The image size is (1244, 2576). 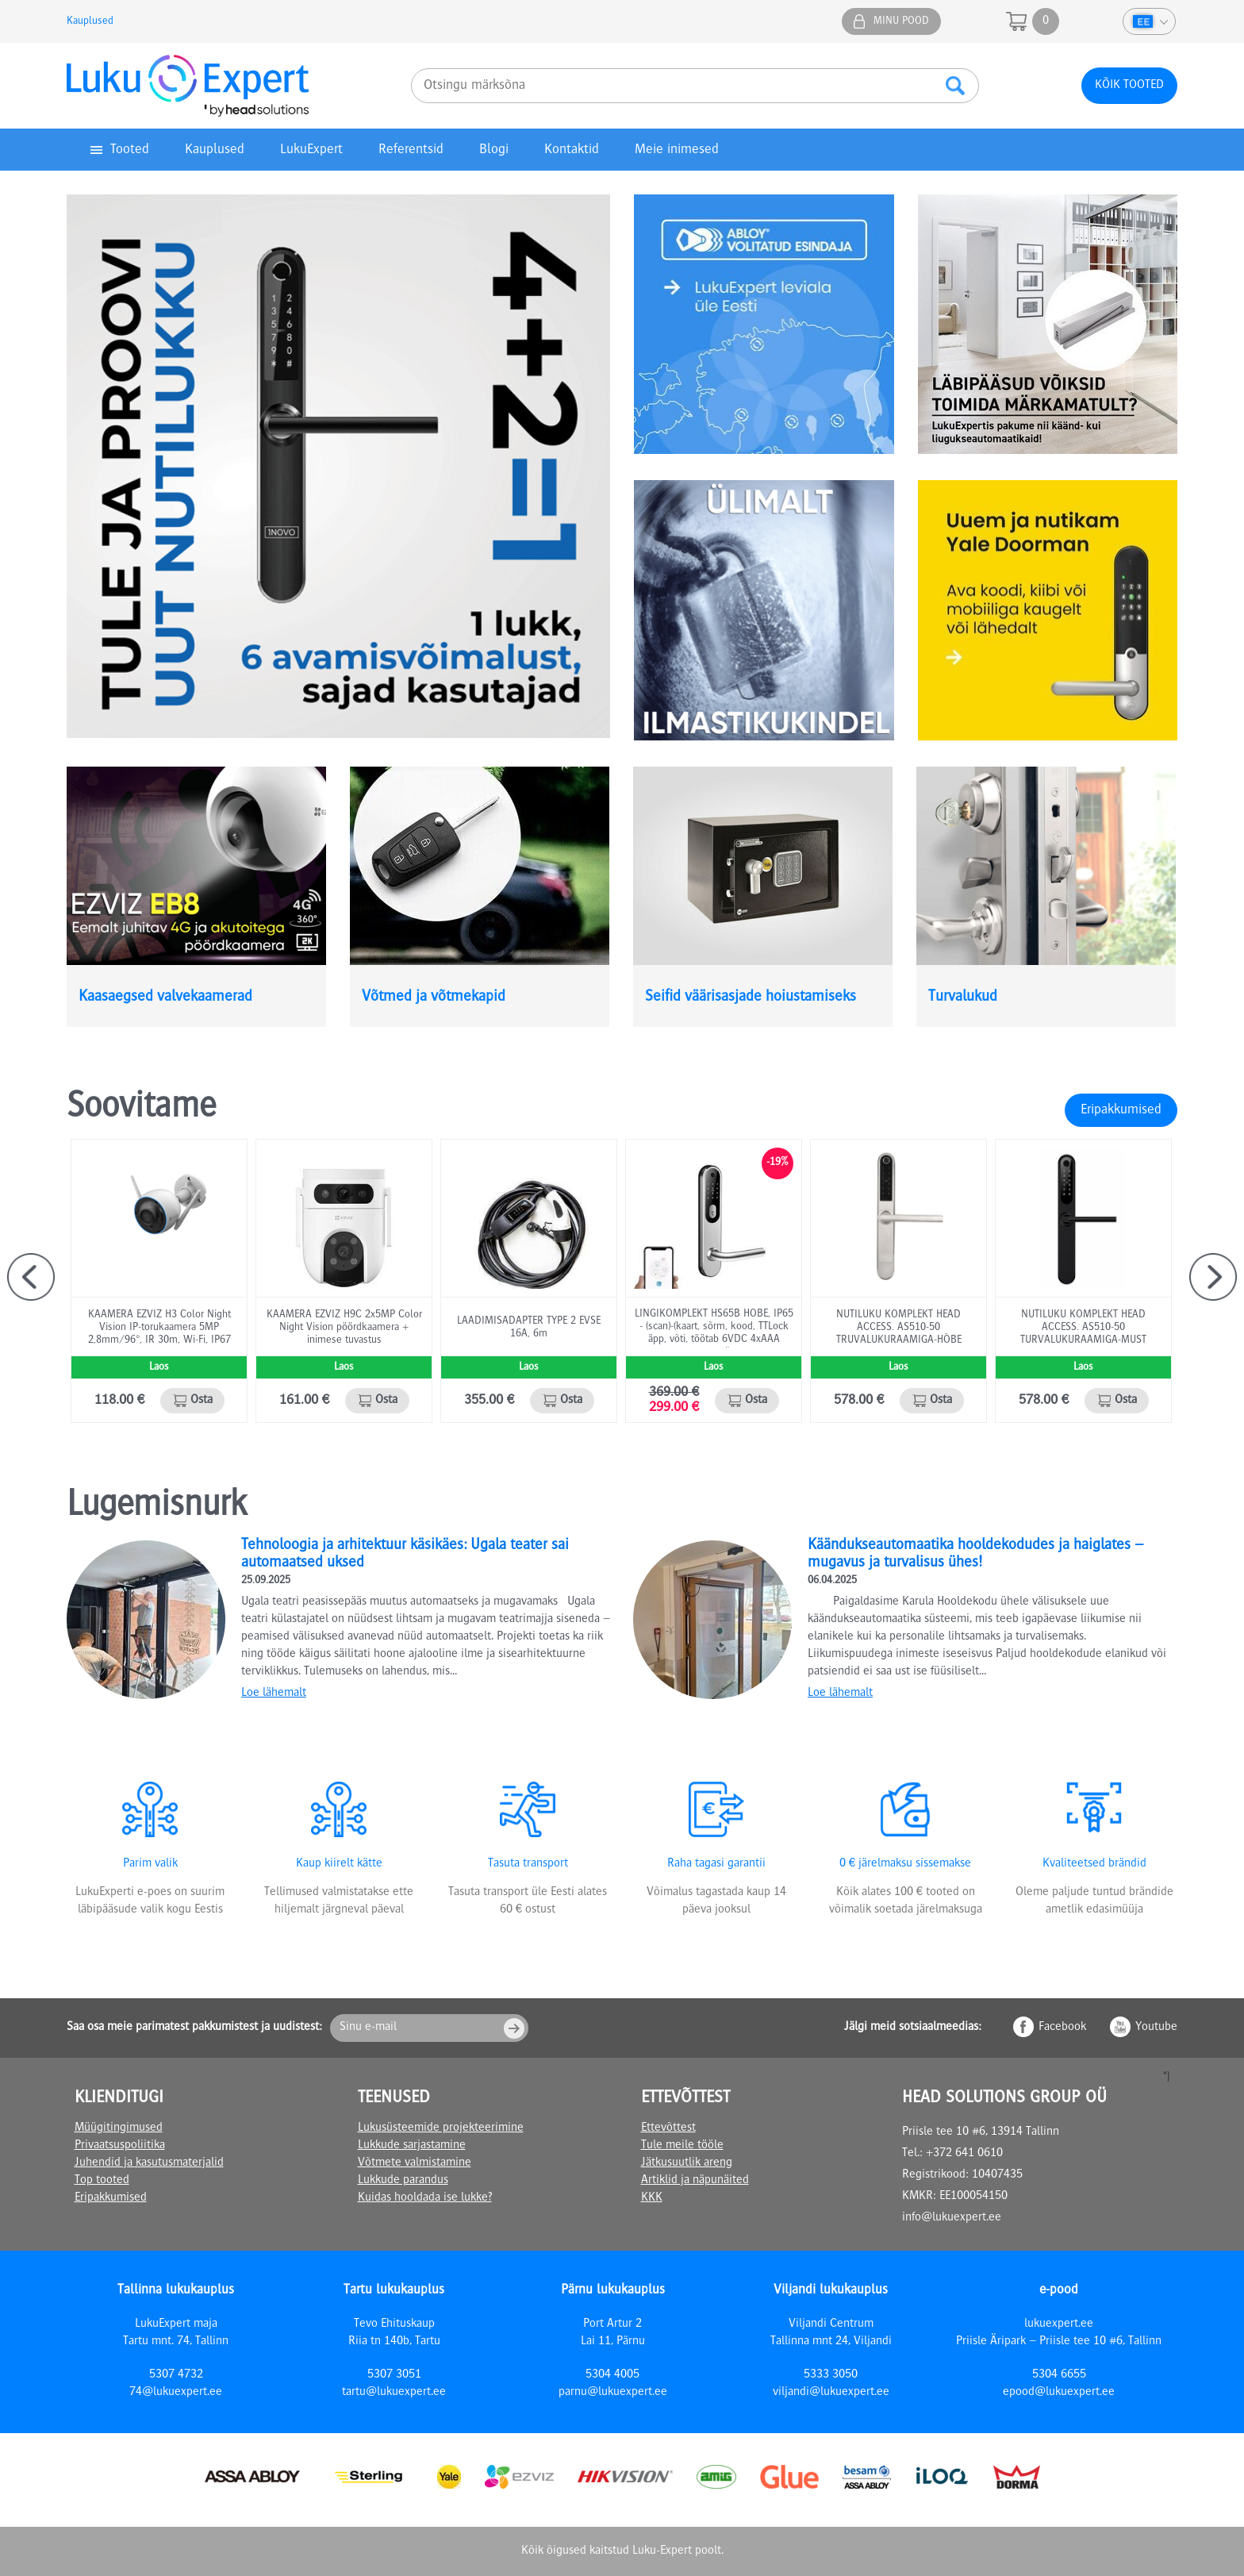 I want to click on viljandi@lukuexpert.ee, so click(x=831, y=2392).